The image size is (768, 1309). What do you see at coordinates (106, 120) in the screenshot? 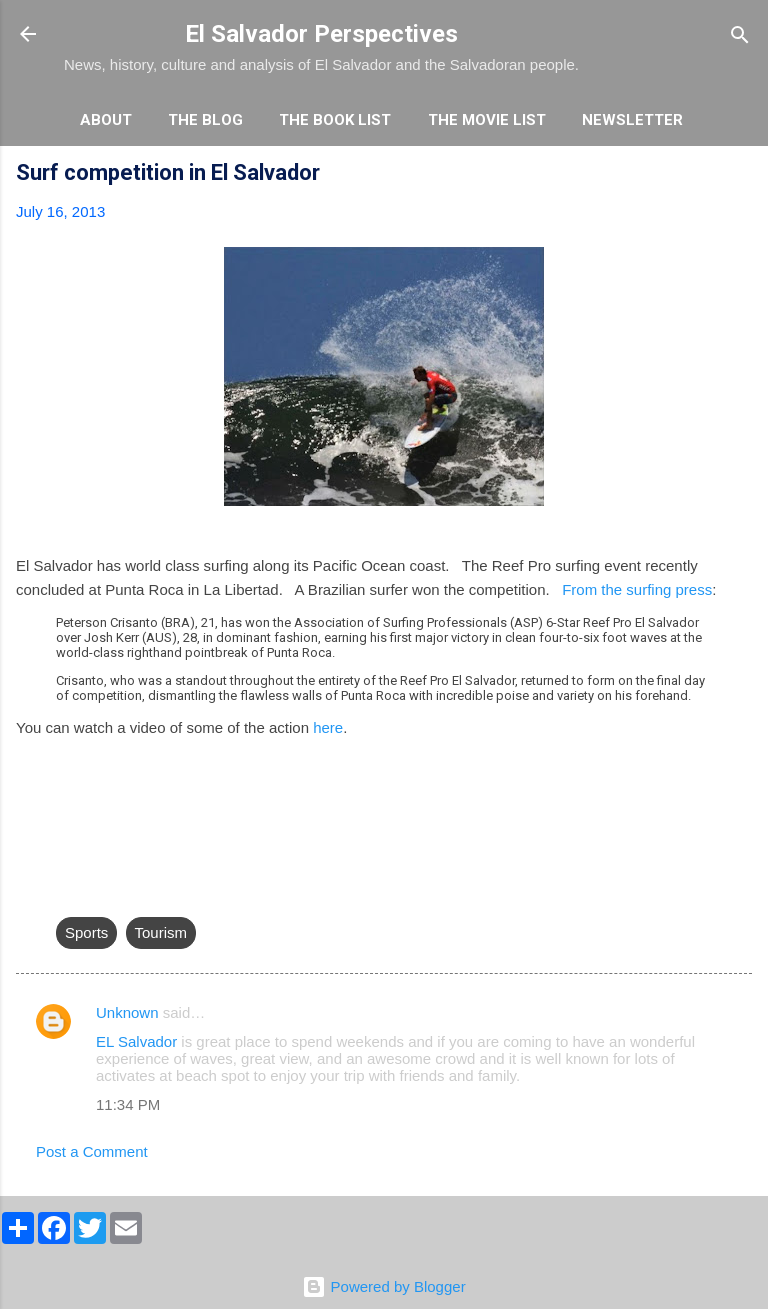
I see `About` at bounding box center [106, 120].